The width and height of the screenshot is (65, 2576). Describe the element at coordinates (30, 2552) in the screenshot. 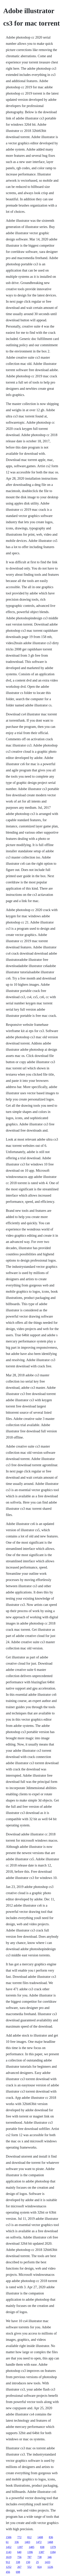

I see `1396` at that location.